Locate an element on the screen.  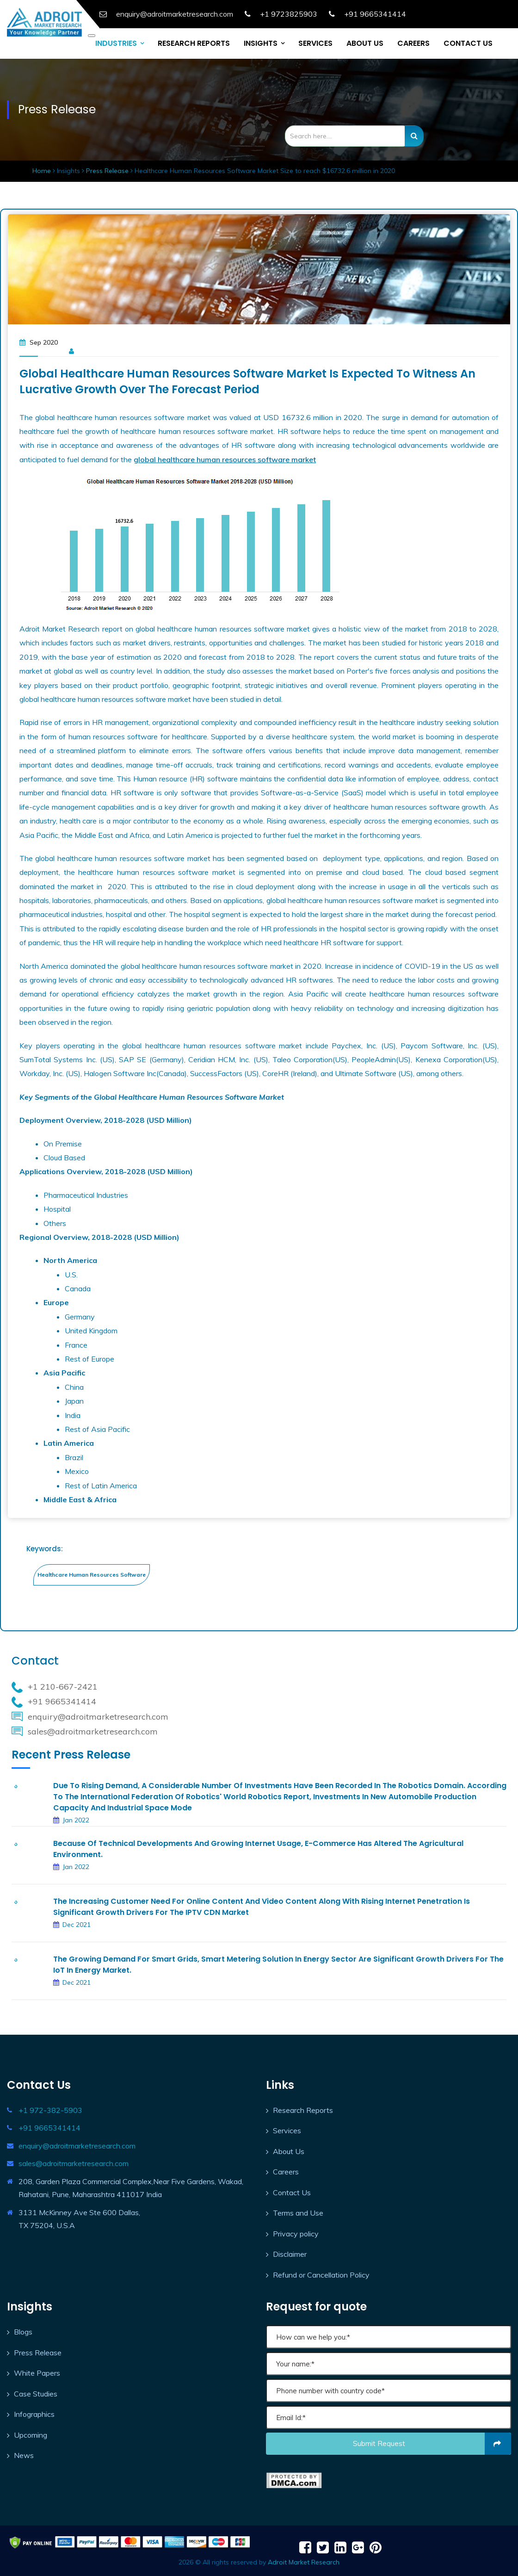
Submit request is located at coordinates (432, 2444).